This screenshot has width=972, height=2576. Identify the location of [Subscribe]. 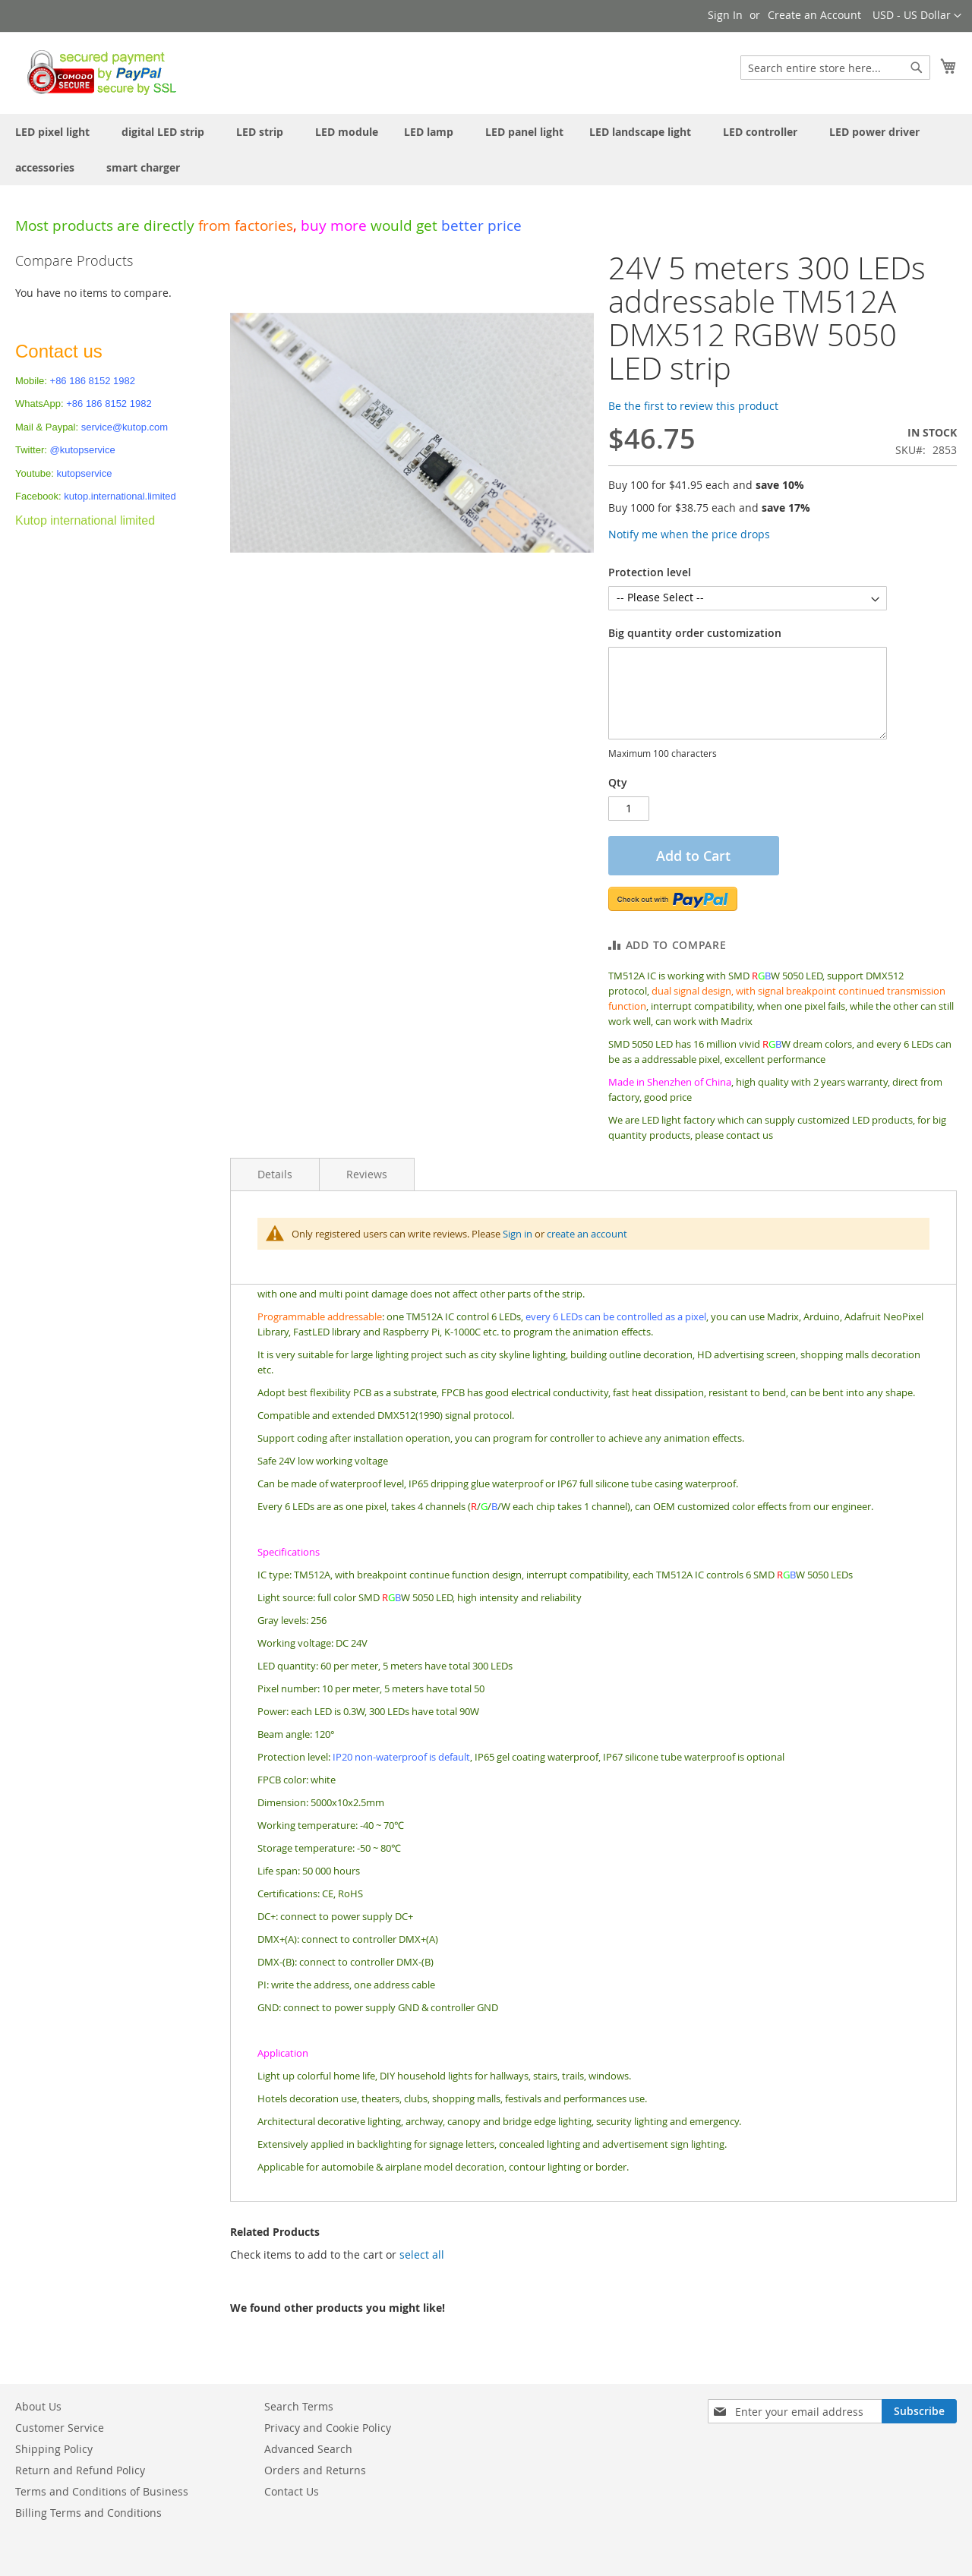
(919, 2411).